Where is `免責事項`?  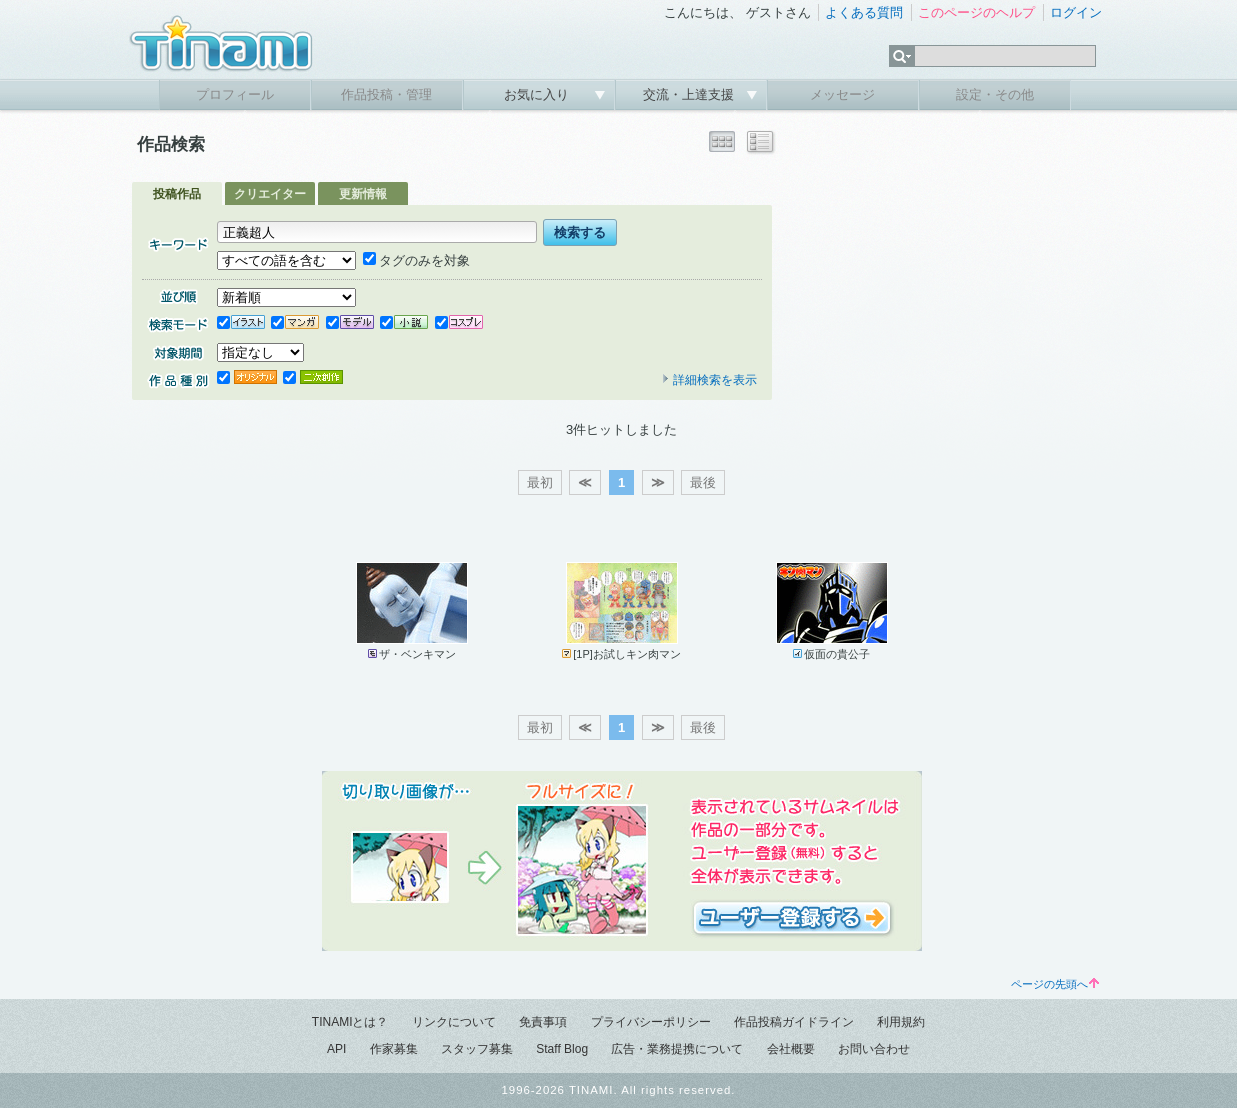
免責事項 is located at coordinates (543, 1022).